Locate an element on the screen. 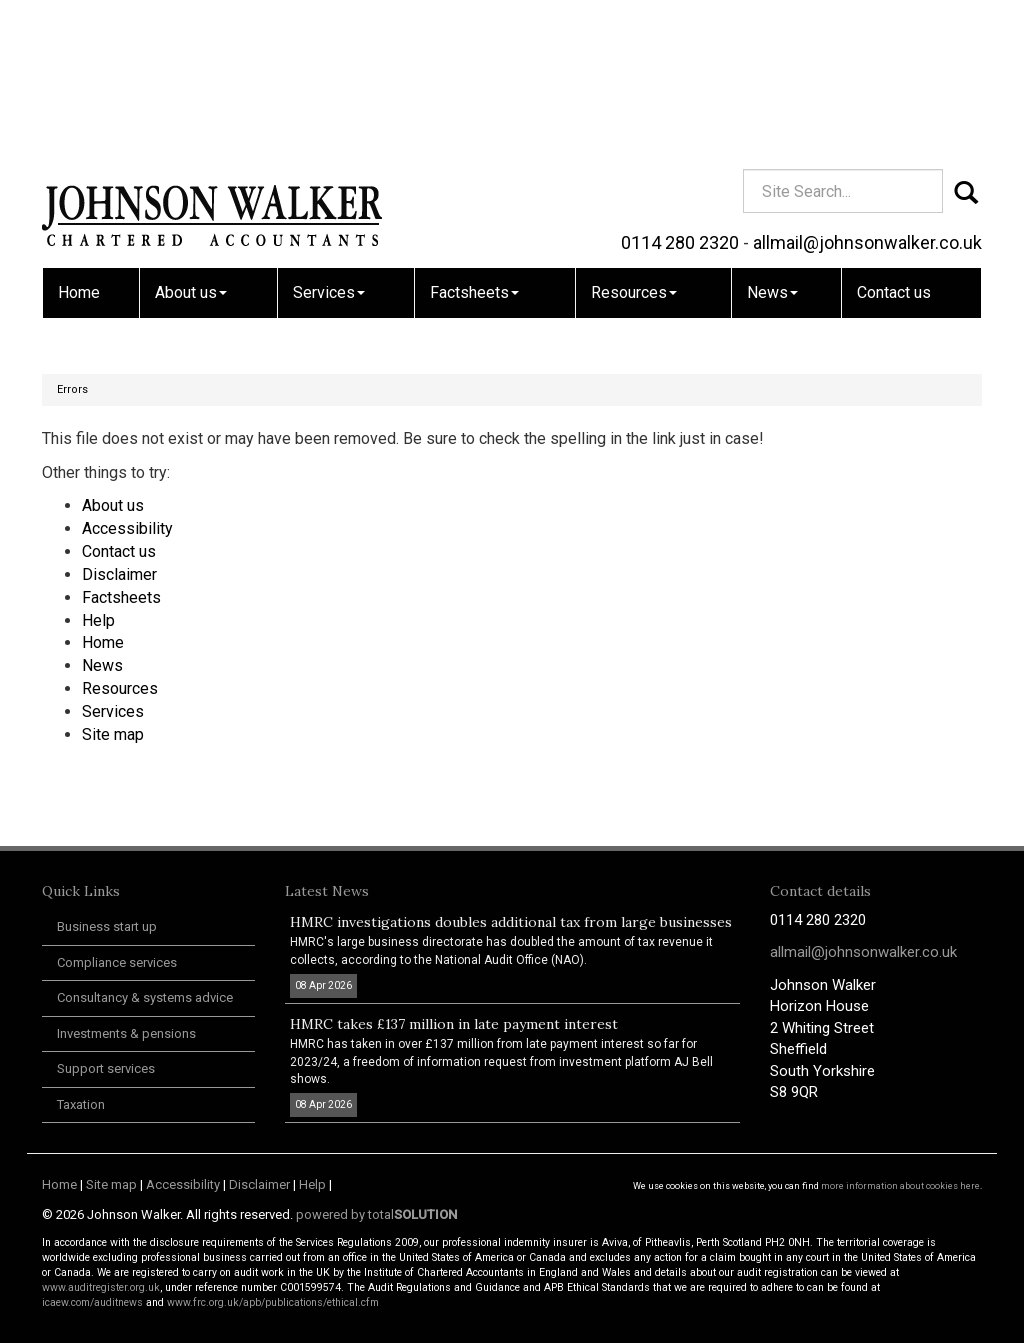  Business start up is located at coordinates (107, 926).